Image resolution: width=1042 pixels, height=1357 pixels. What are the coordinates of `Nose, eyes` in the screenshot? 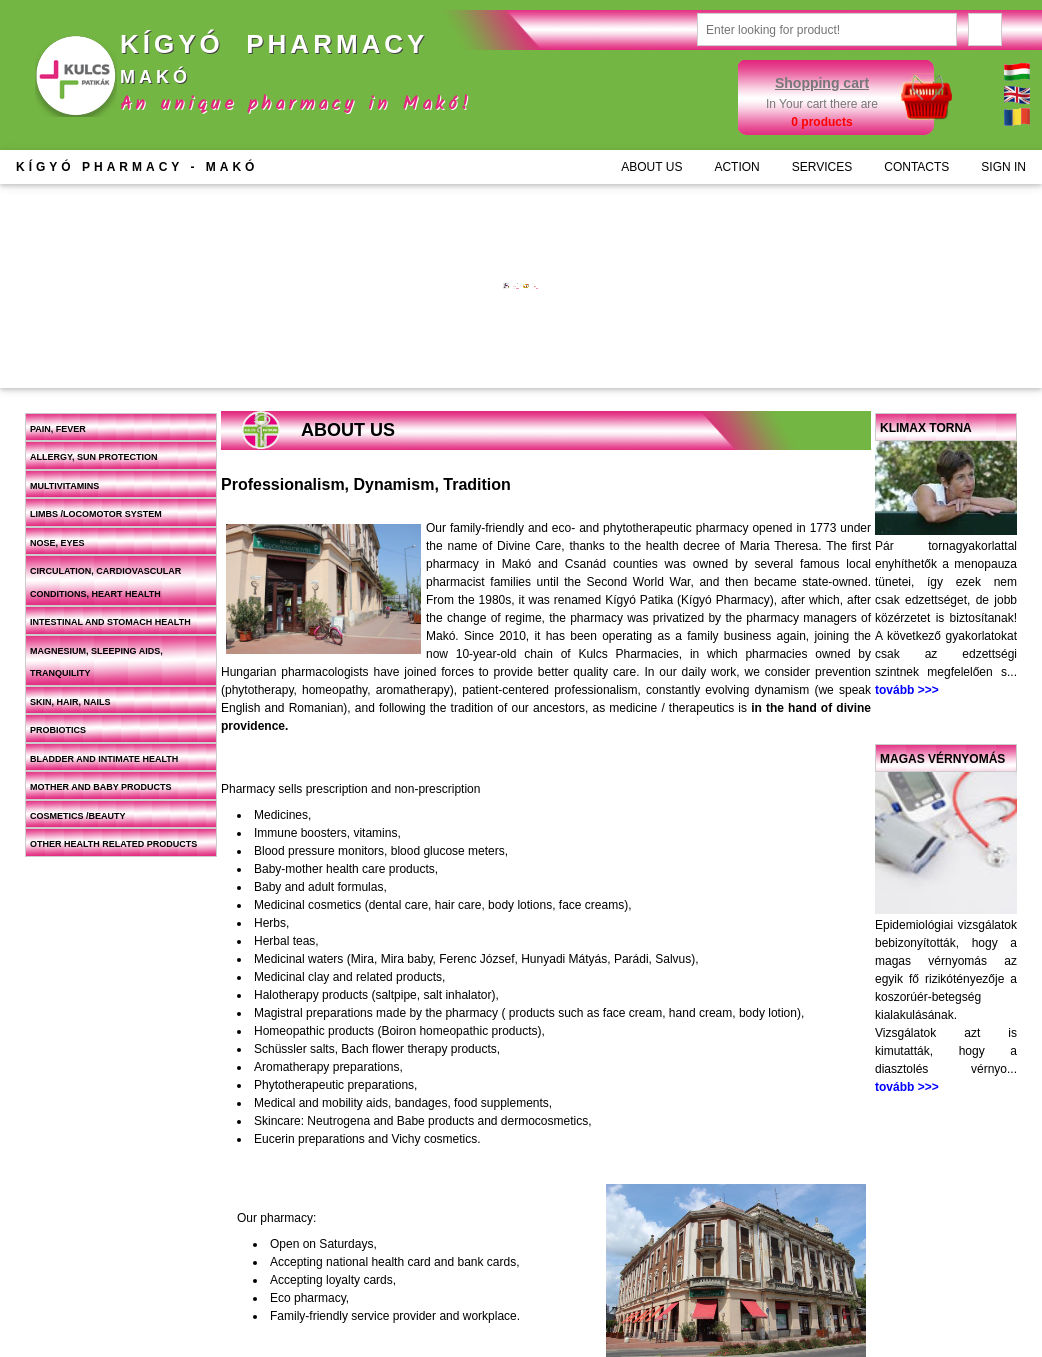 It's located at (57, 543).